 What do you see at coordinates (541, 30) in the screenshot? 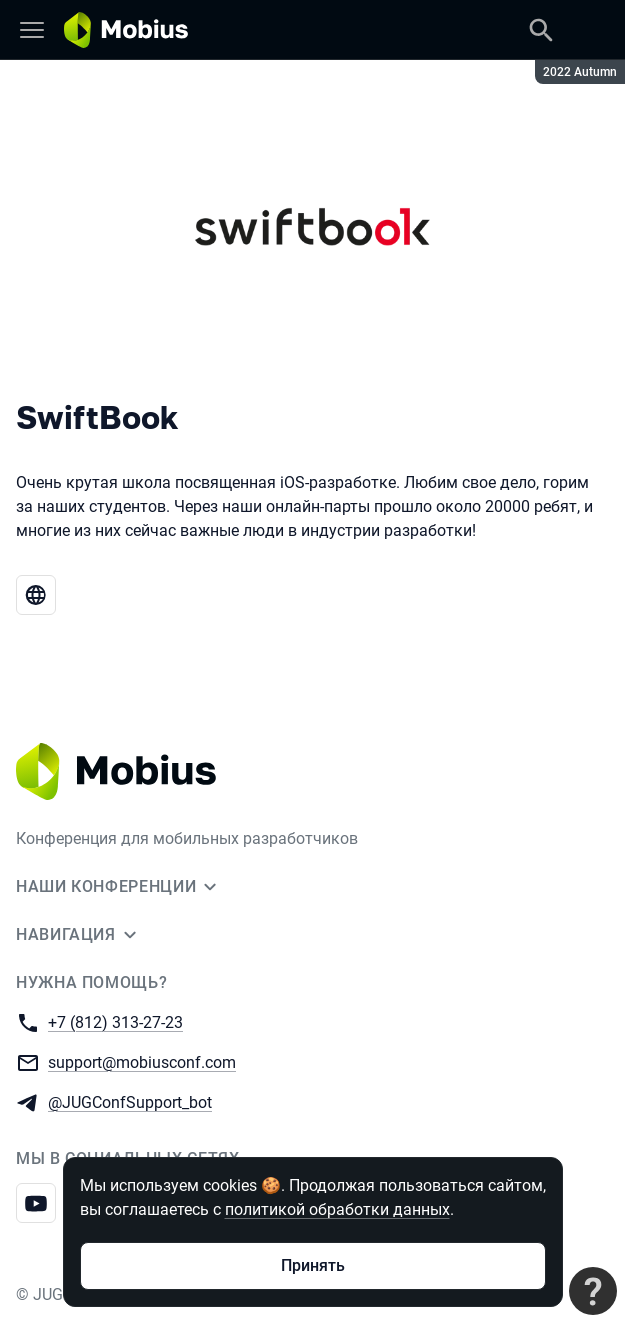
I see `[Поиск]` at bounding box center [541, 30].